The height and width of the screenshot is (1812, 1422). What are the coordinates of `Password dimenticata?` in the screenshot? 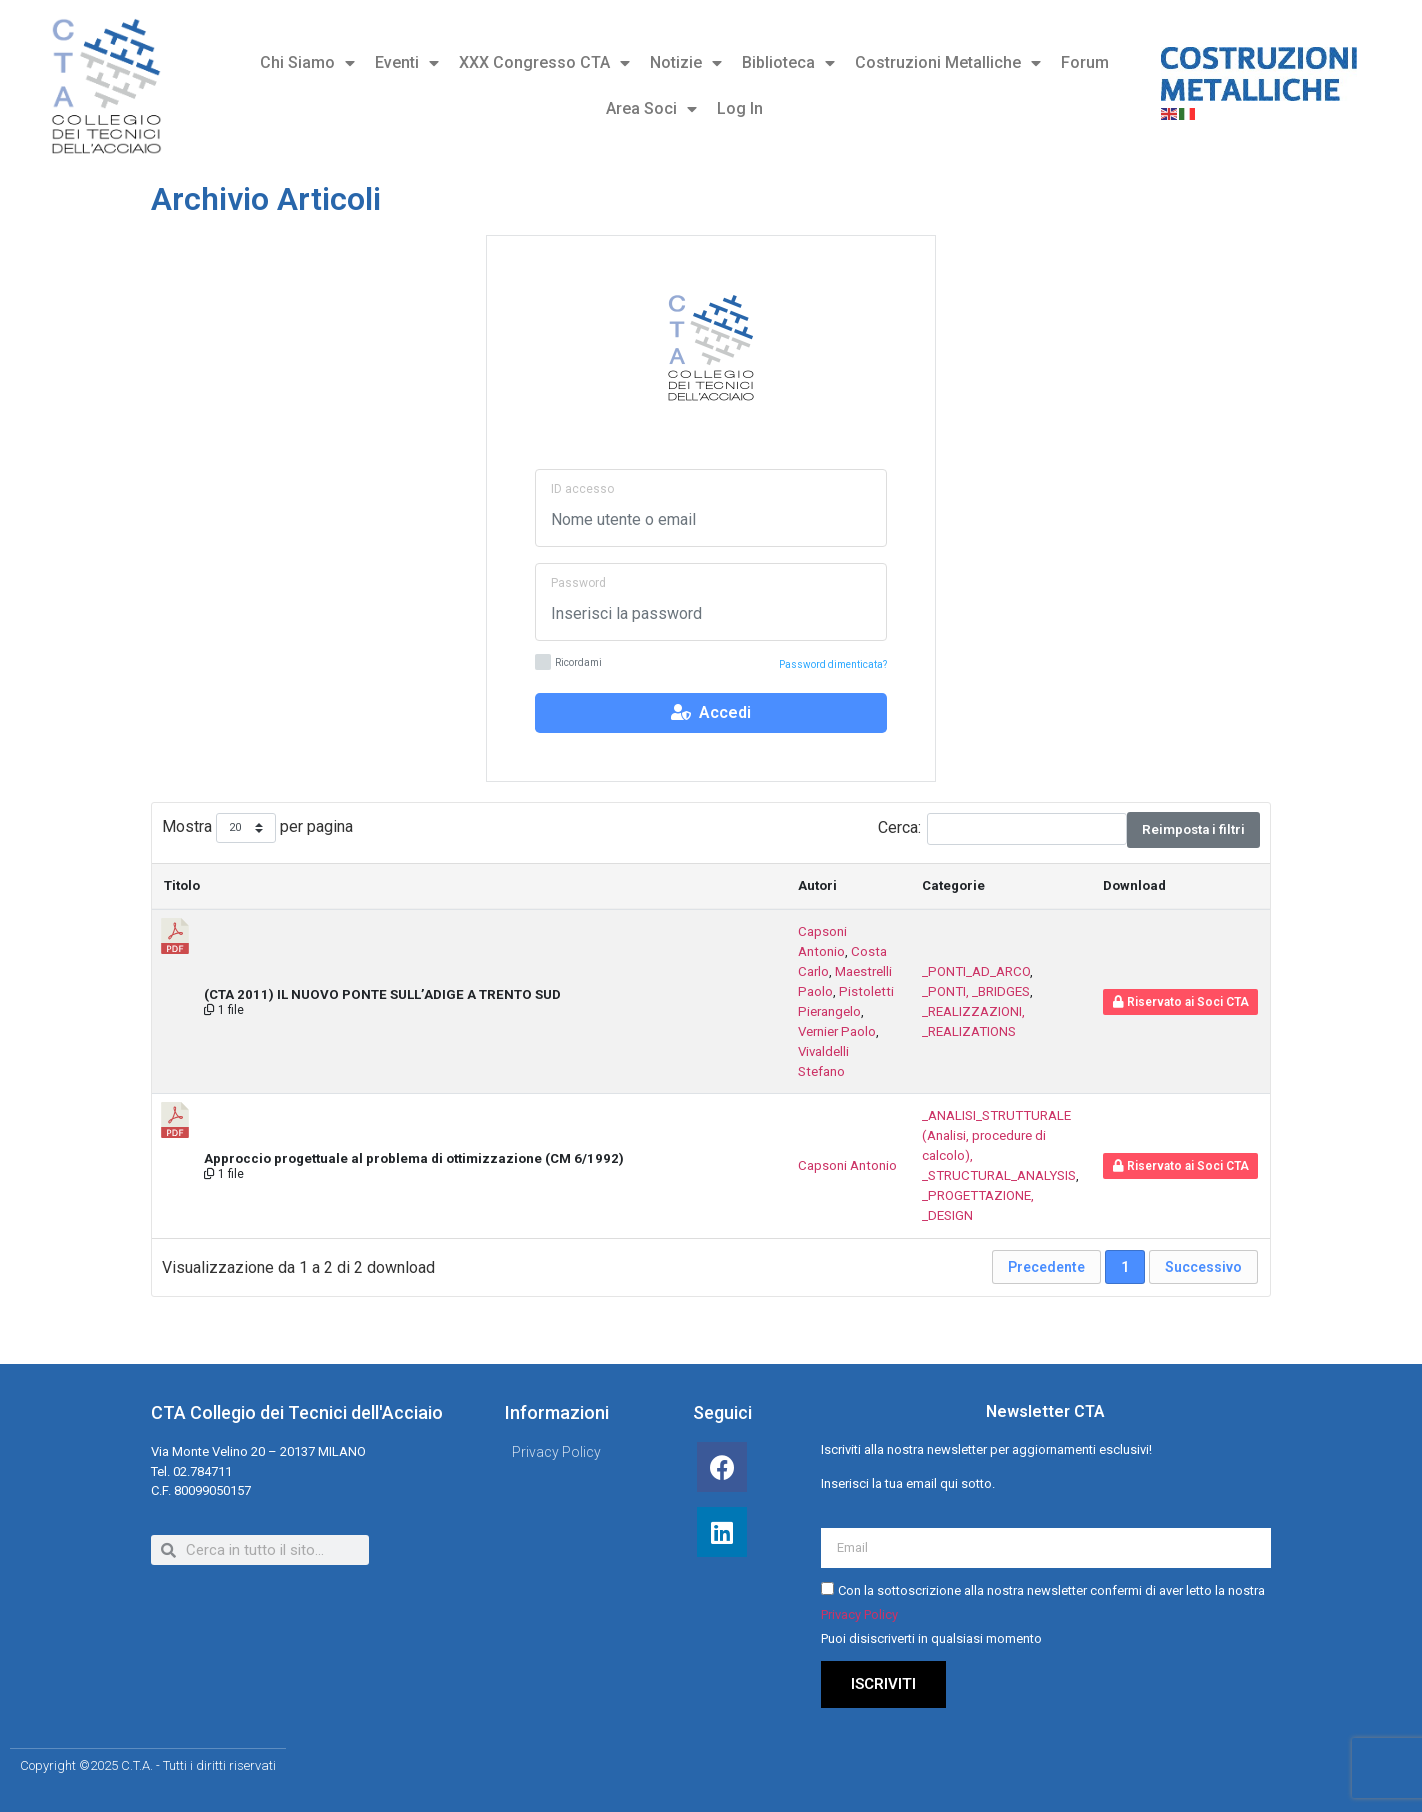 It's located at (833, 664).